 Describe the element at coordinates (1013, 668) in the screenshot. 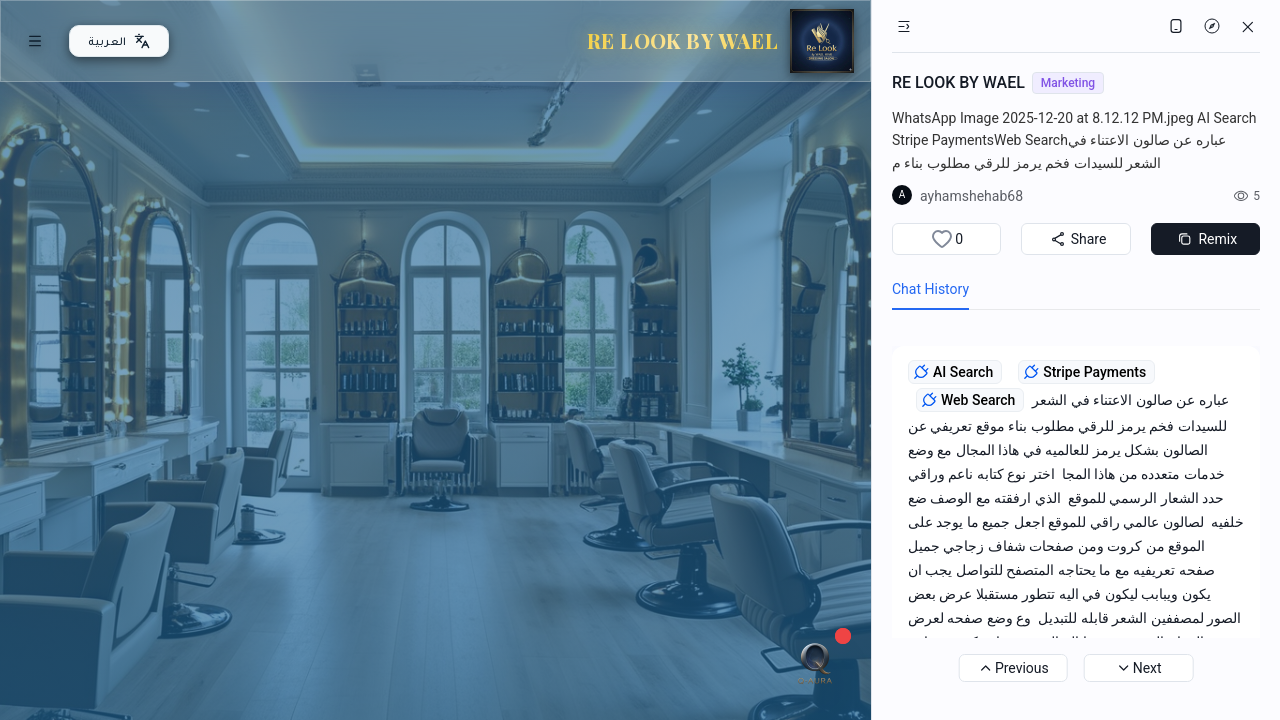

I see `Previous` at that location.